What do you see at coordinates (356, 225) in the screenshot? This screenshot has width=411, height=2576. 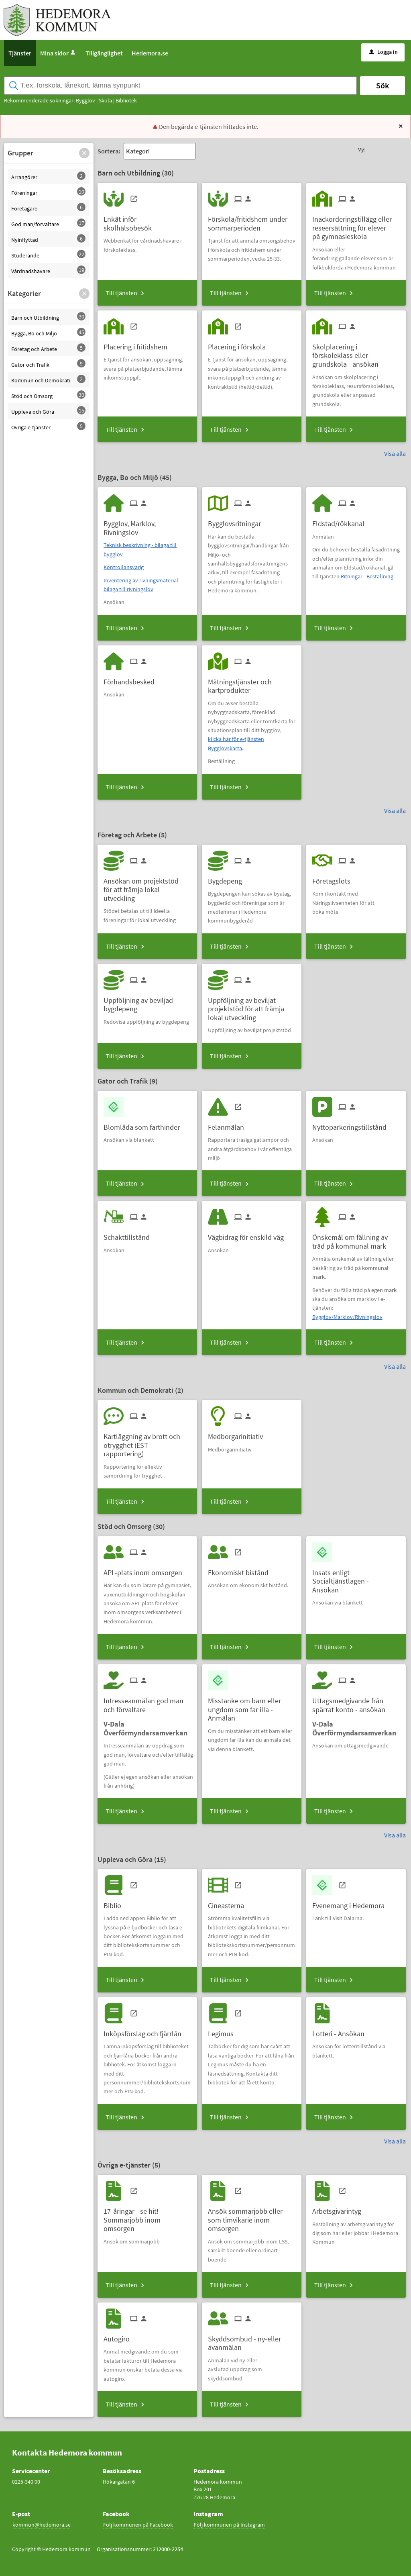 I see `[Till tjänsten Inackorderingstillägg eller reseersättning för elever på gymnasieskola]` at bounding box center [356, 225].